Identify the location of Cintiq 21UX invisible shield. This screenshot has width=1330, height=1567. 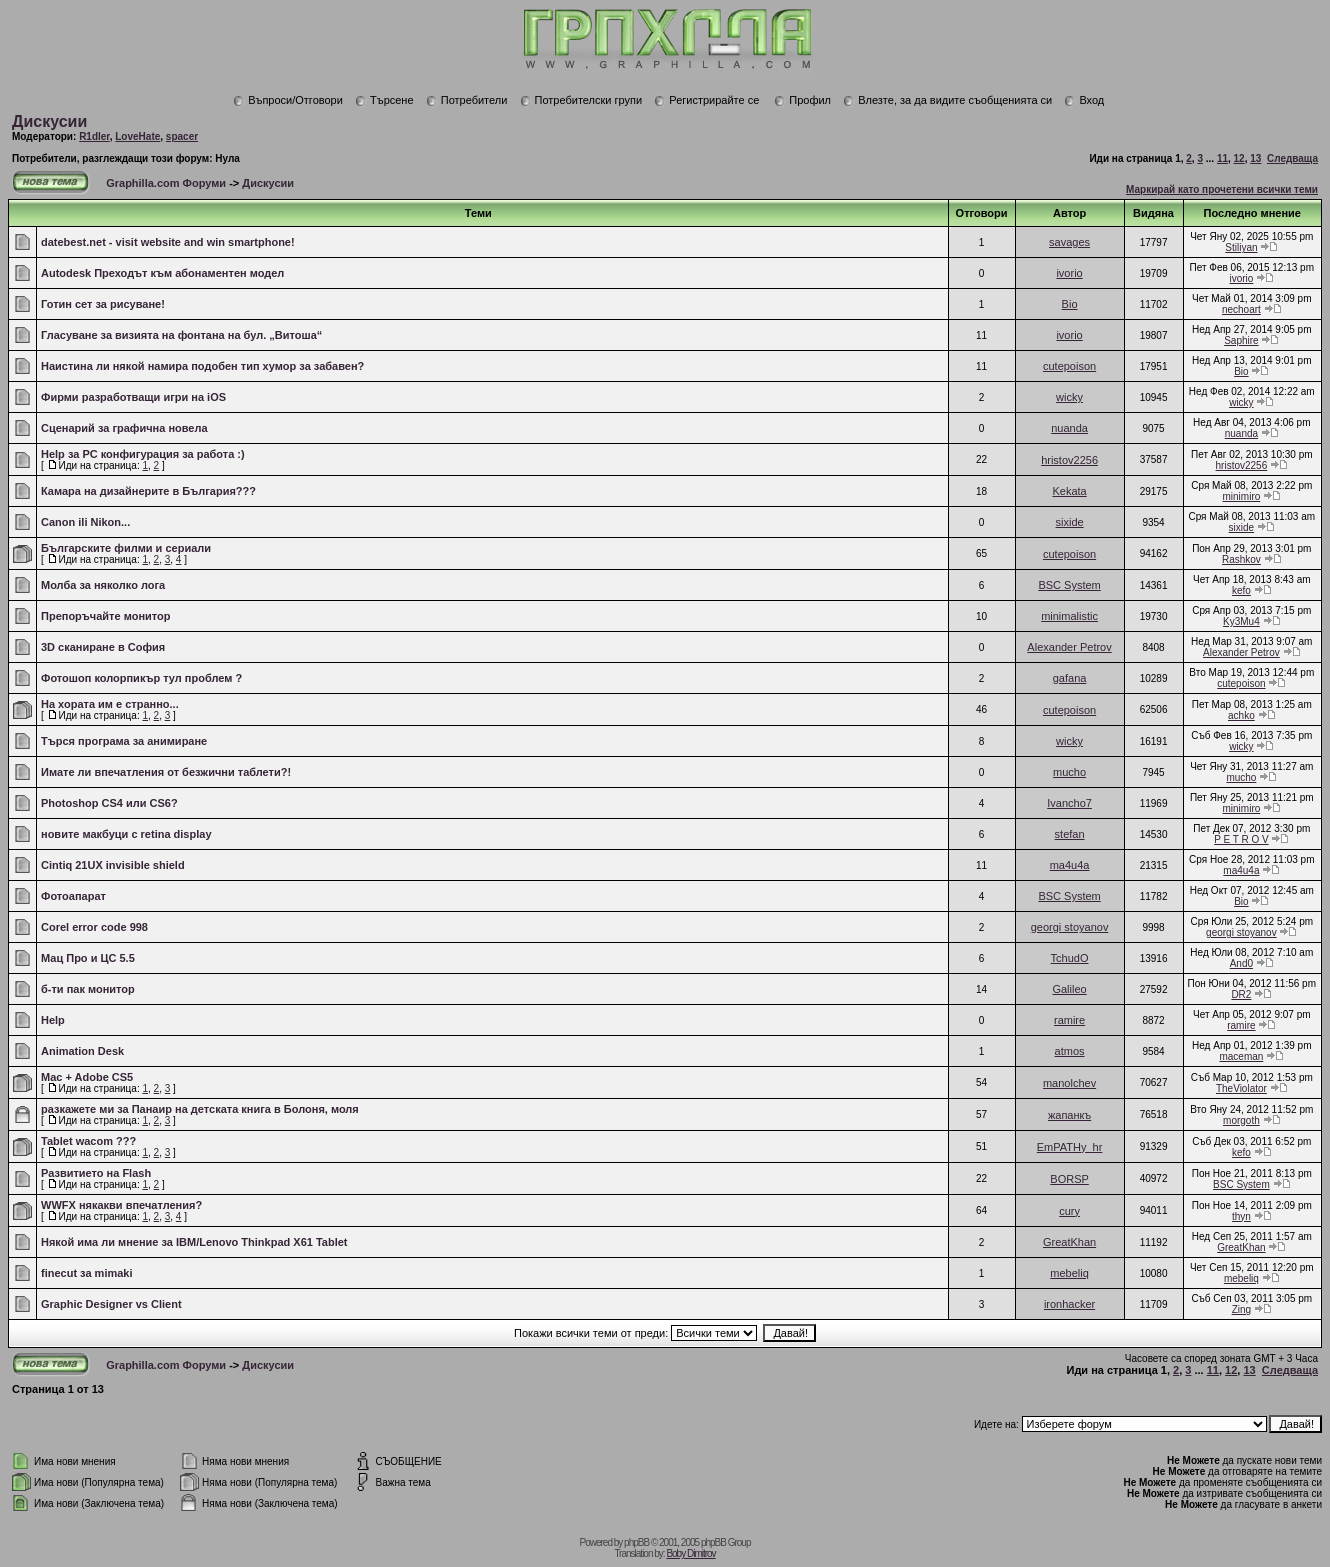
(113, 865).